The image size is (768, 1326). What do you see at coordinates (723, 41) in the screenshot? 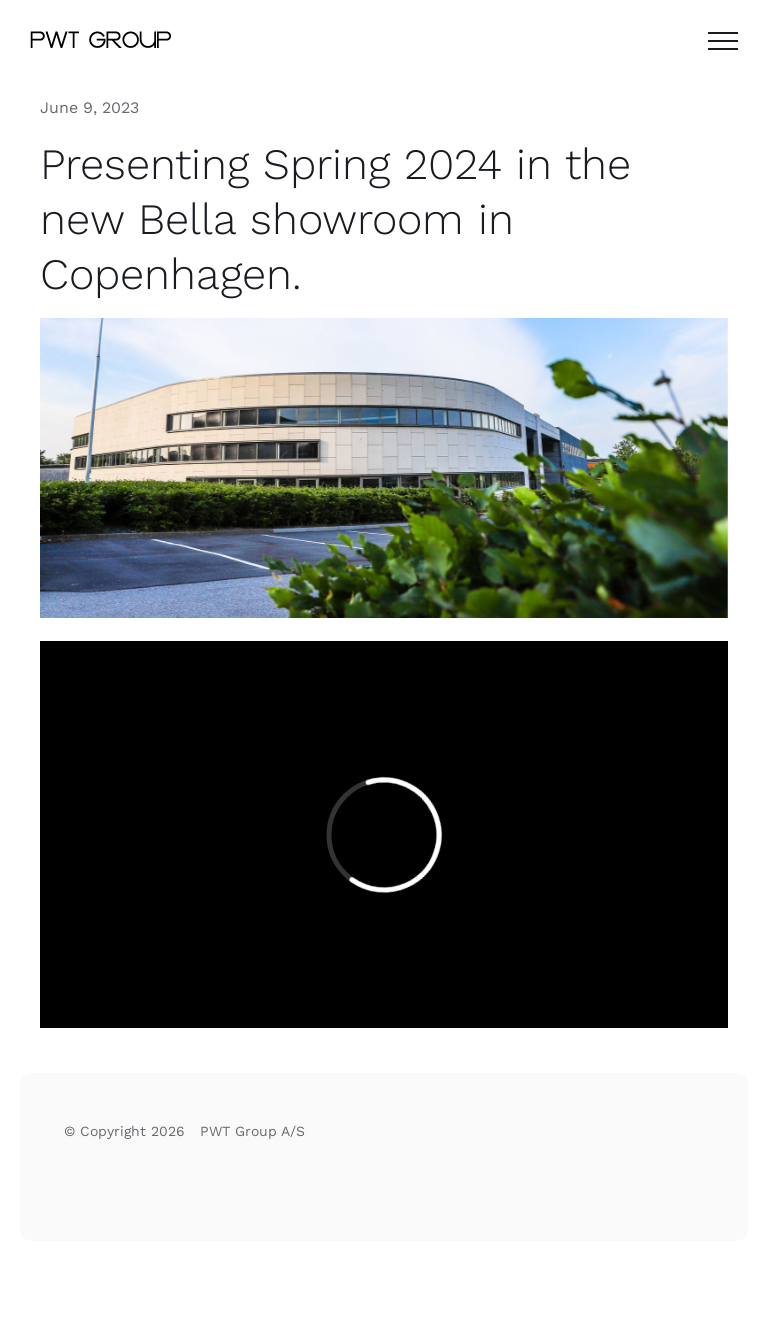
I see `[Toggle Menu]` at bounding box center [723, 41].